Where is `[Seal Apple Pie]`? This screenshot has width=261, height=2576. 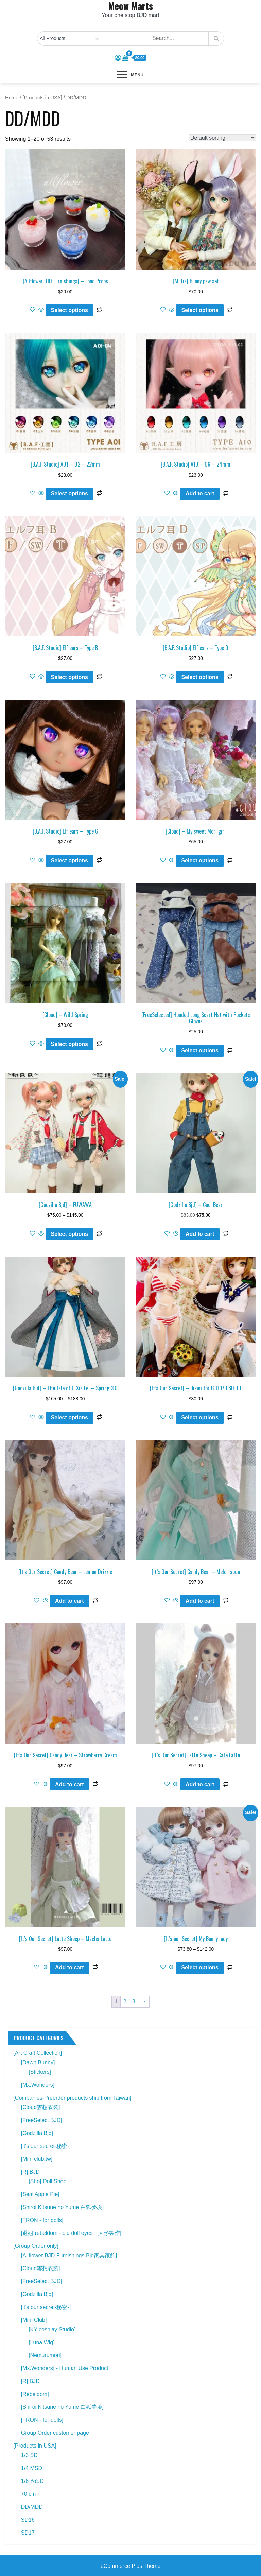 [Seal Apple Pie] is located at coordinates (40, 2194).